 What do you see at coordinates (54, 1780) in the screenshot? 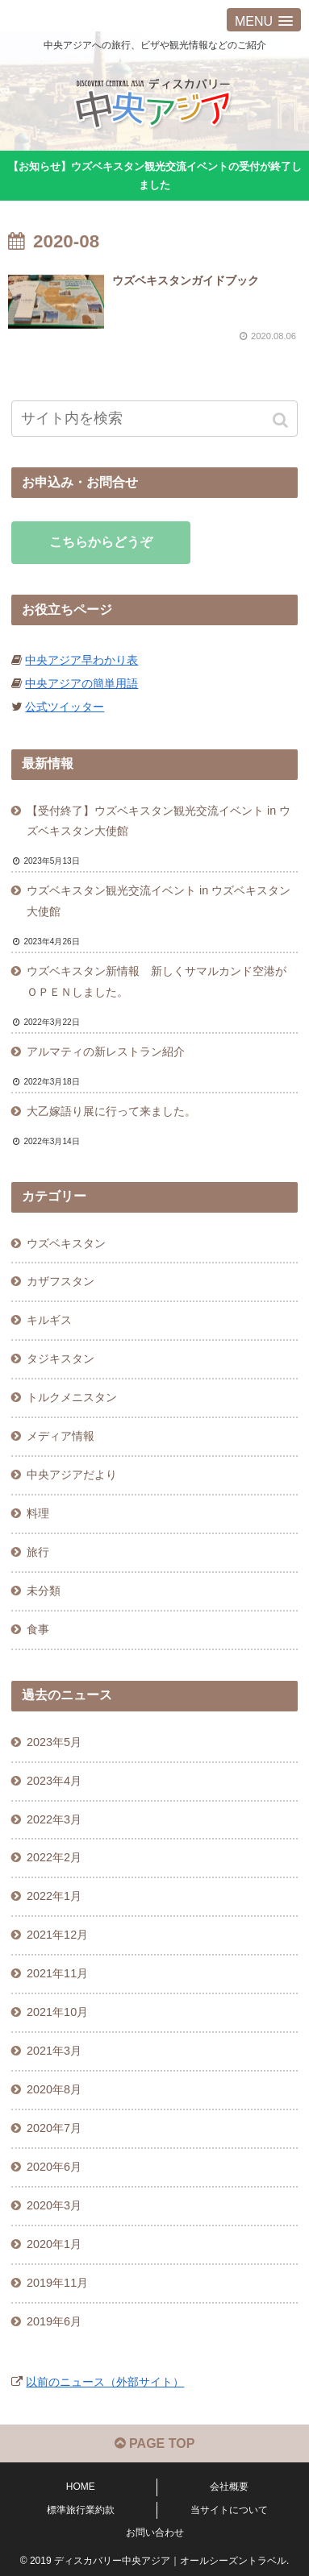
I see `2023年4月` at bounding box center [54, 1780].